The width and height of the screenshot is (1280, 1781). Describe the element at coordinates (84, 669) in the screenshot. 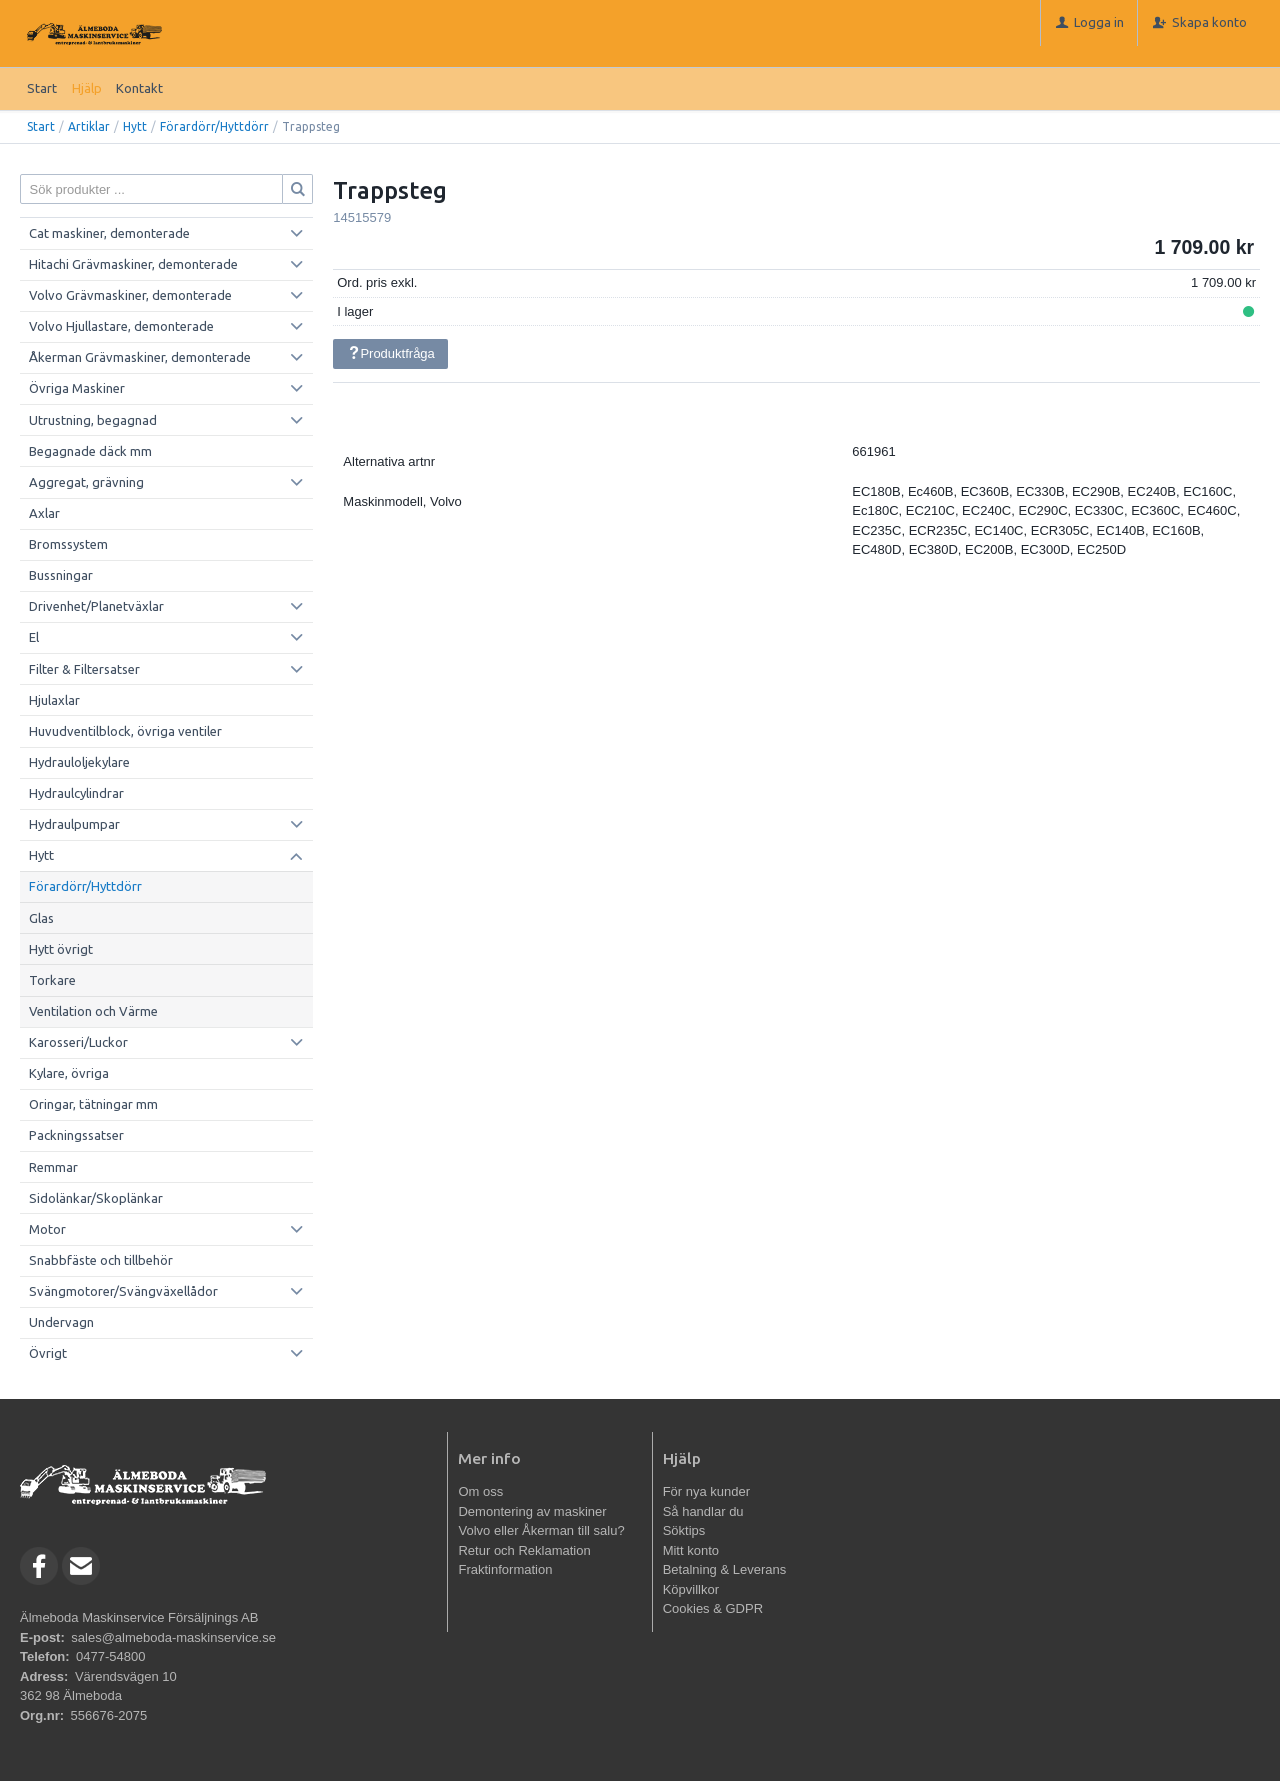

I see `Filter & Filtersatser` at that location.